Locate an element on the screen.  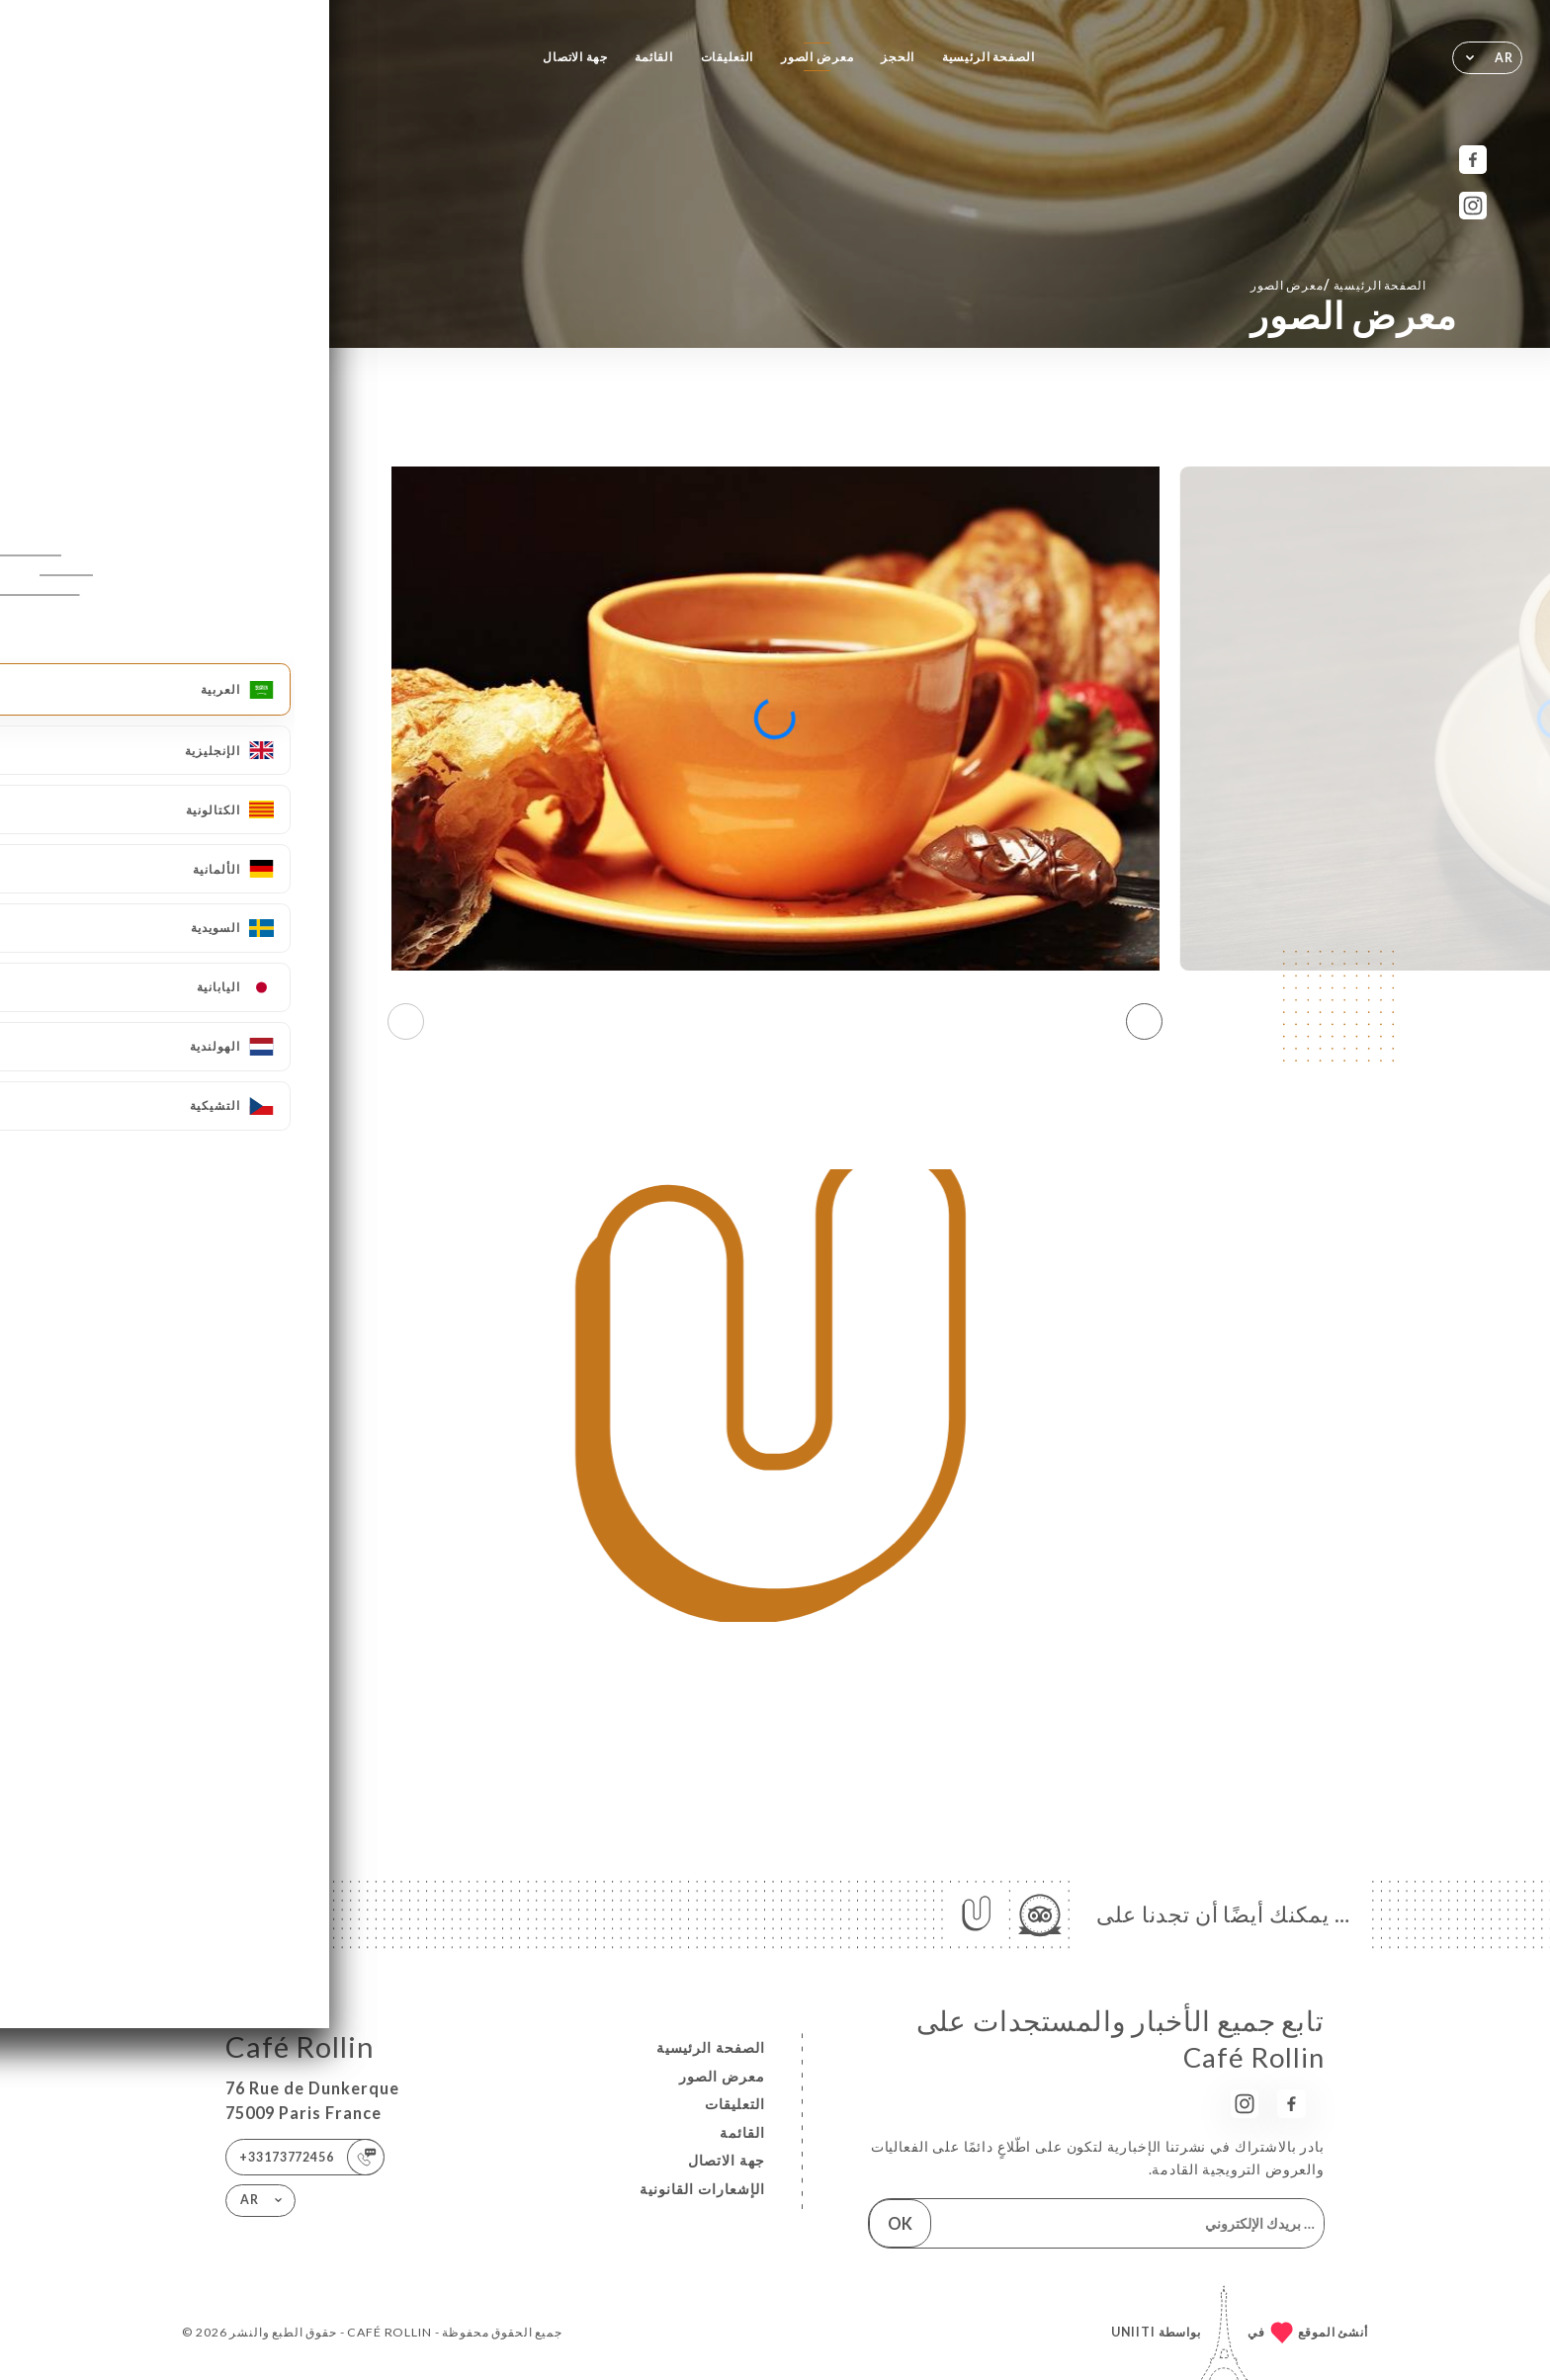
Uniiti is located at coordinates (1133, 2332).